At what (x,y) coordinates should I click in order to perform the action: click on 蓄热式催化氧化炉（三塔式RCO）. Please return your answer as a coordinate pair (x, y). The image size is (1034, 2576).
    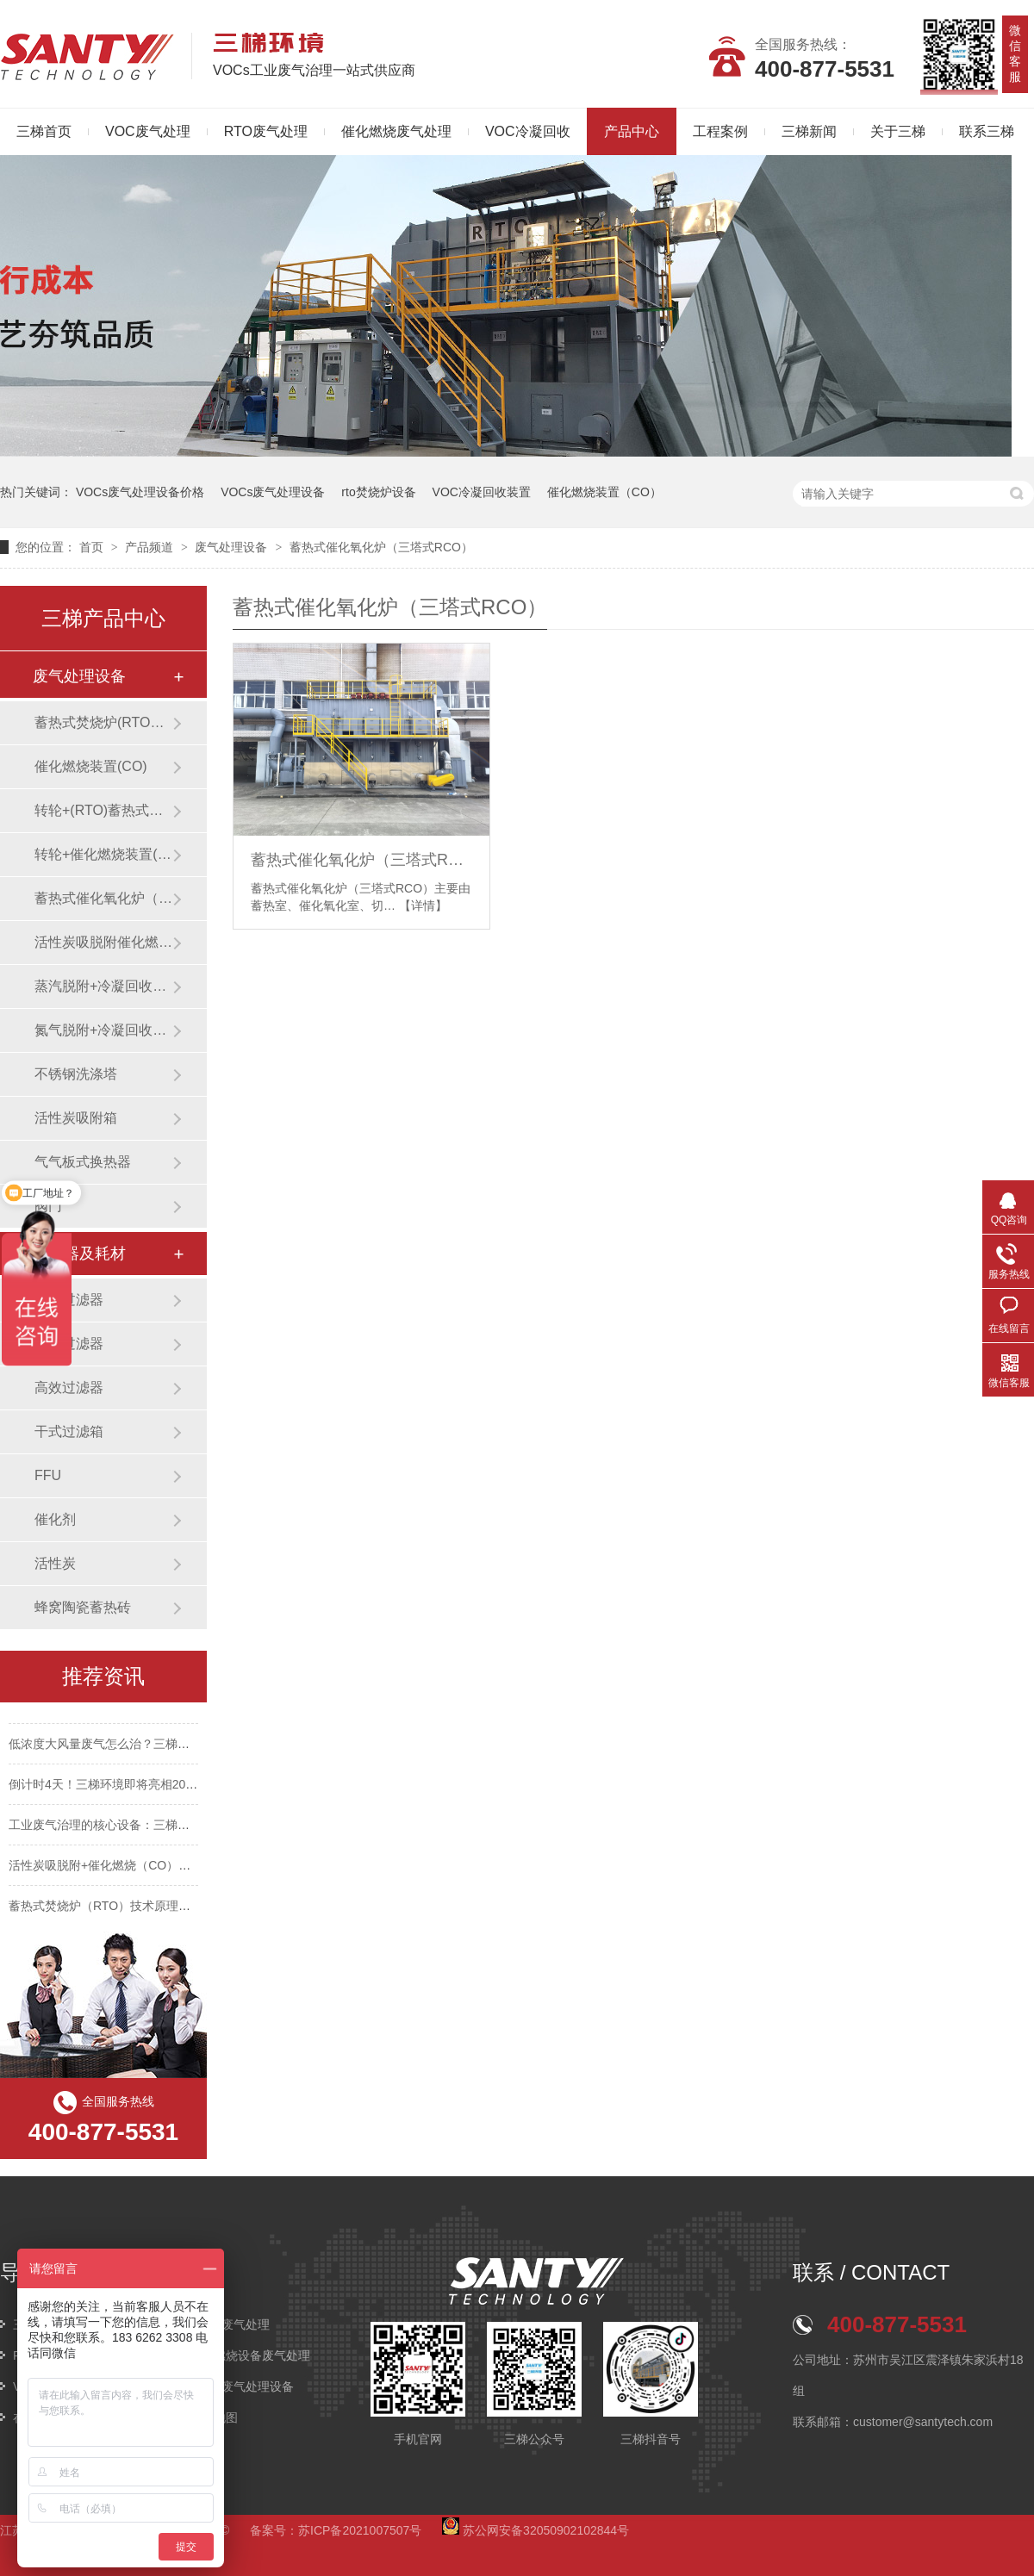
    Looking at the image, I should click on (381, 547).